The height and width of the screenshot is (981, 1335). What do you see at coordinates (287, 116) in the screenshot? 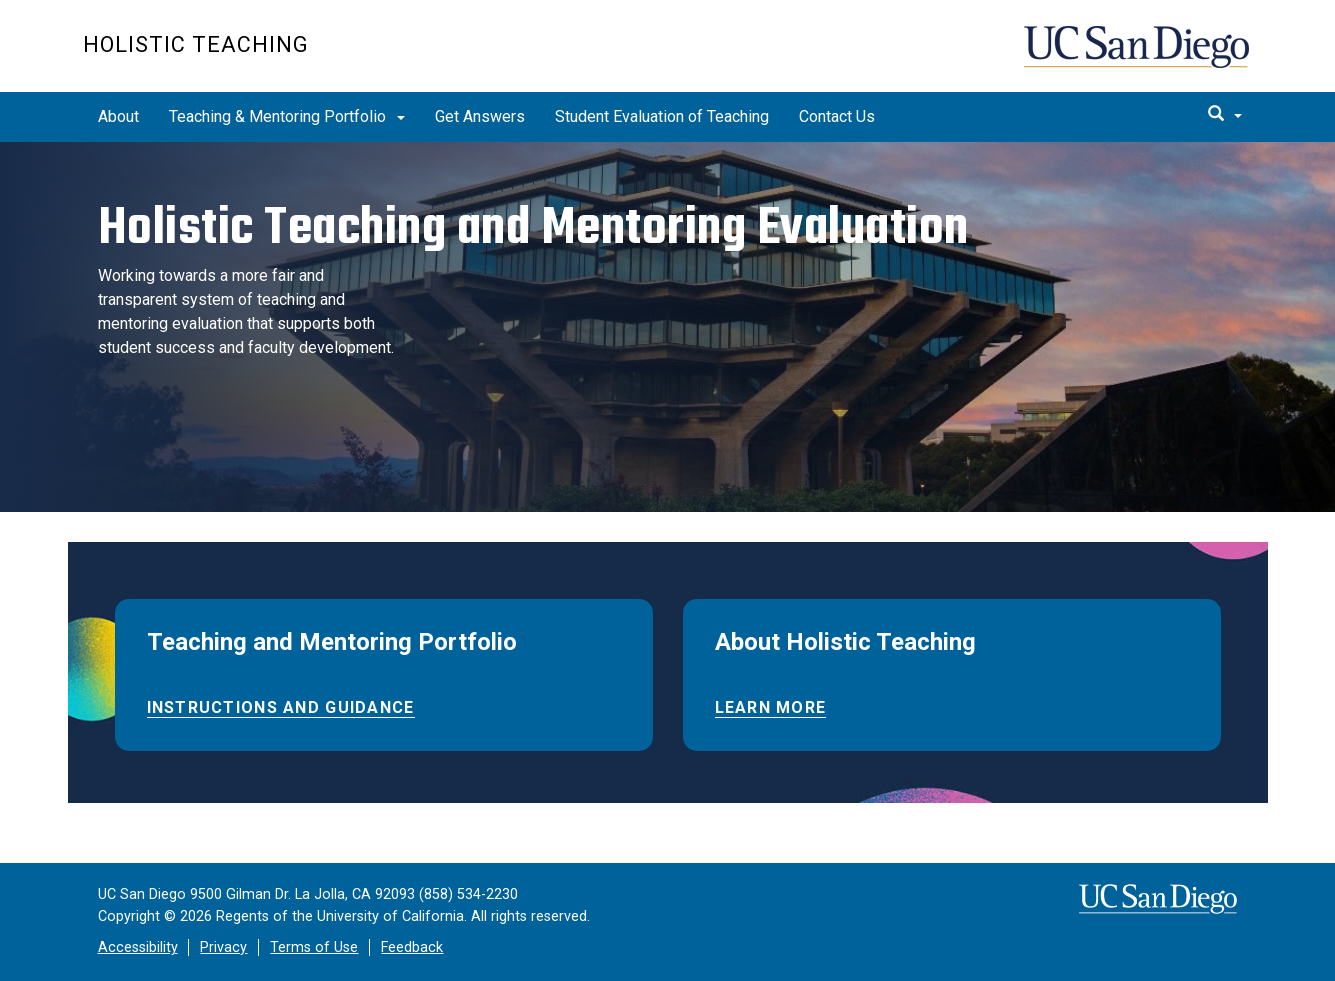
I see `Teaching & Mentoring Portfolio` at bounding box center [287, 116].